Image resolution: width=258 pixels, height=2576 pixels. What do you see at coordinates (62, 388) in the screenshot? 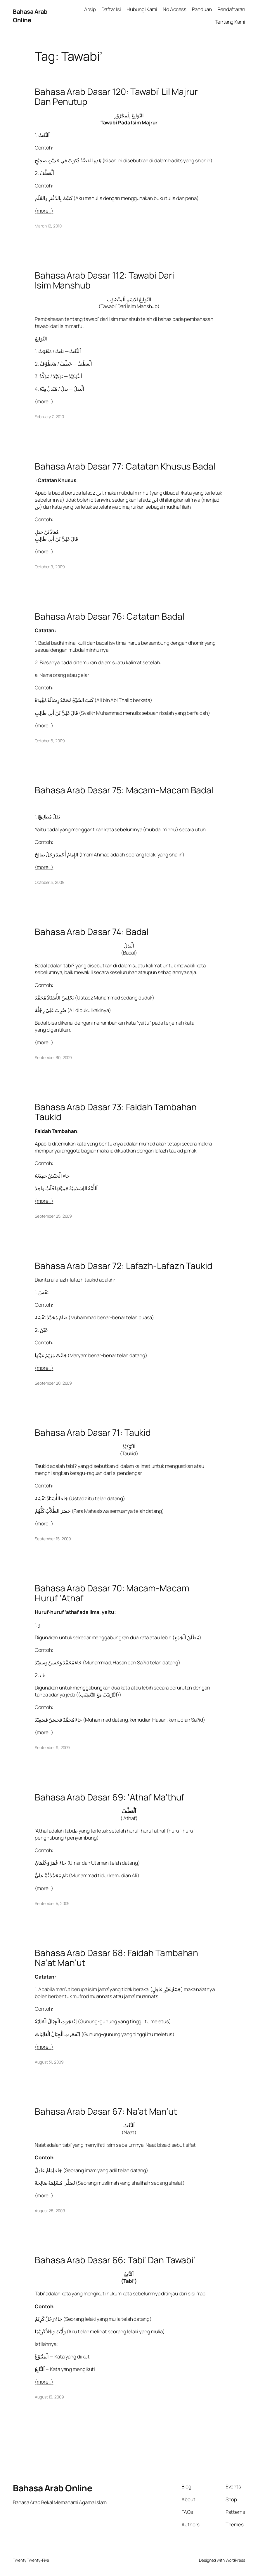
I see `اَلْبَدَلُ — بَدَلٌ / مُبْدَلٌ مِنْهُ` at bounding box center [62, 388].